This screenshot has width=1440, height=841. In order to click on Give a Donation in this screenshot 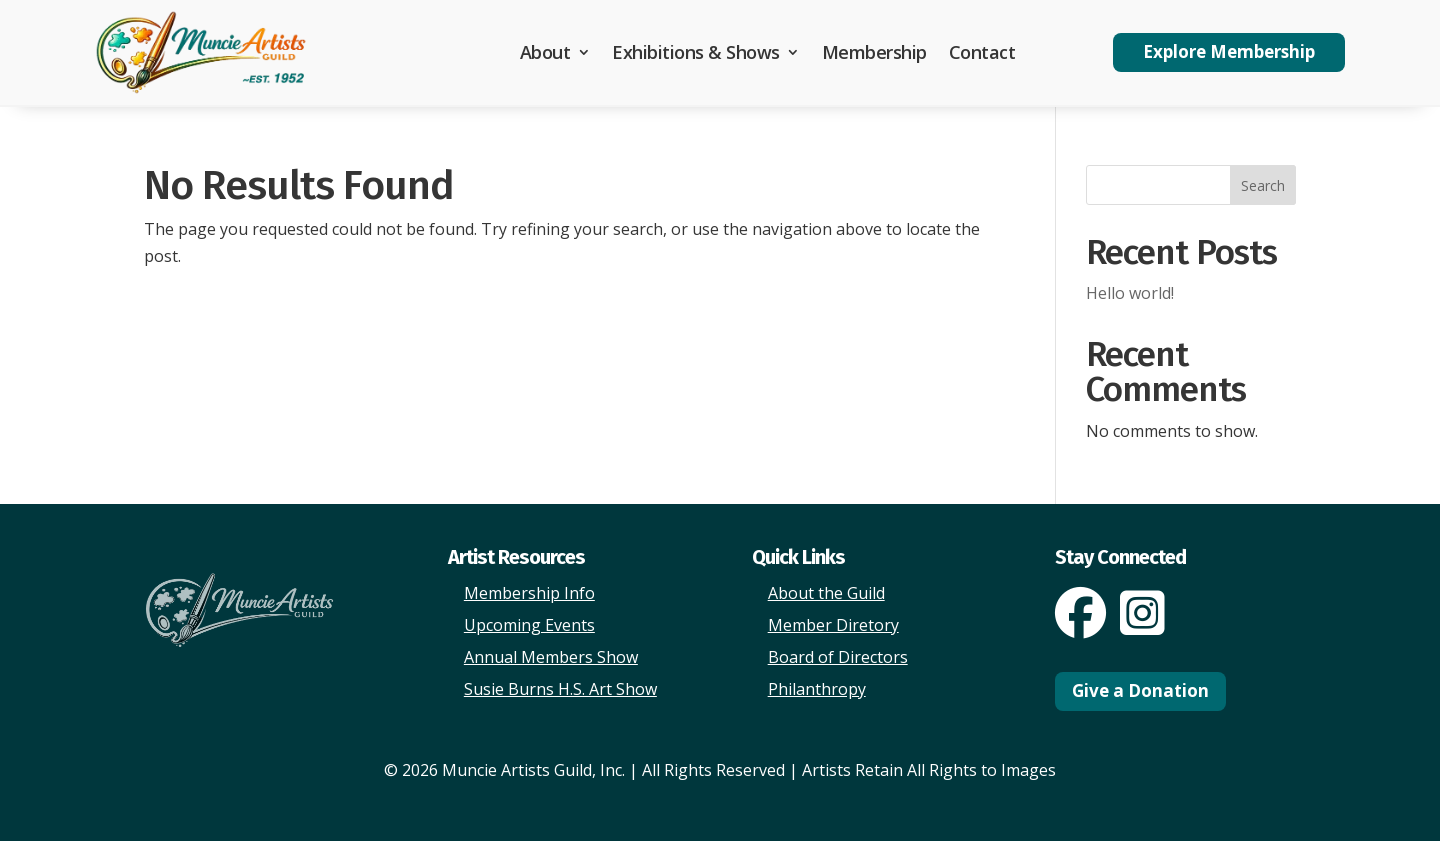, I will do `click(1140, 690)`.